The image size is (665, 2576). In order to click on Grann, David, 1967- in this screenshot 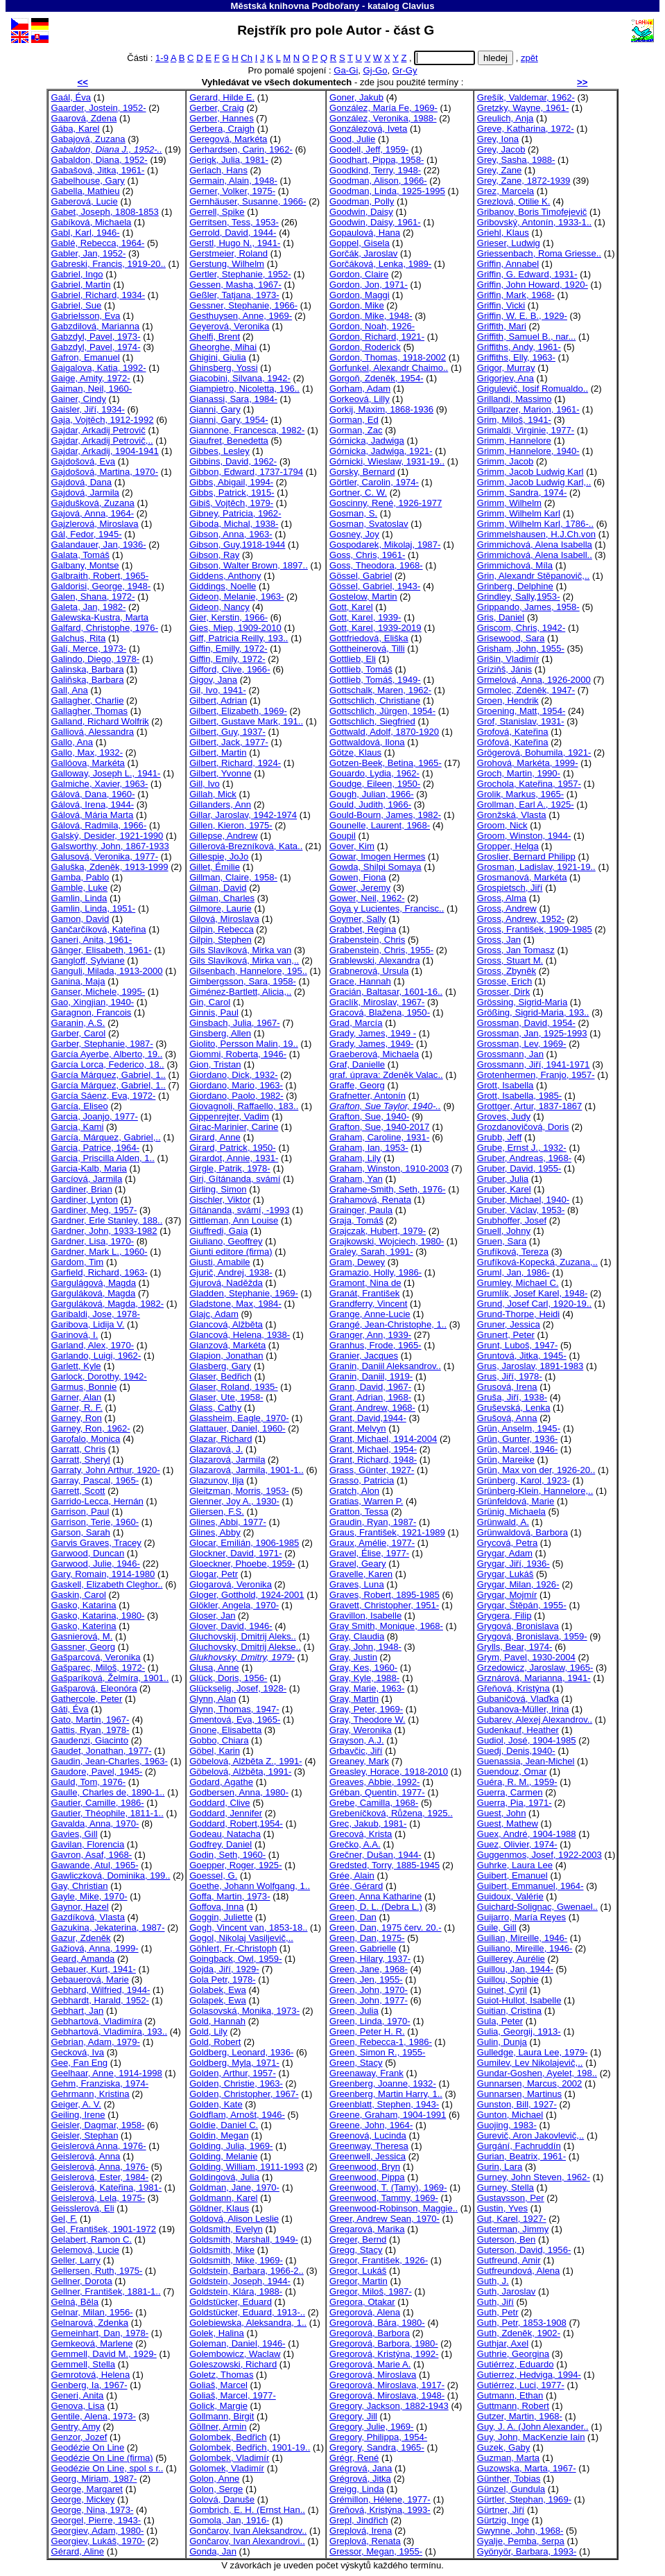, I will do `click(370, 1387)`.